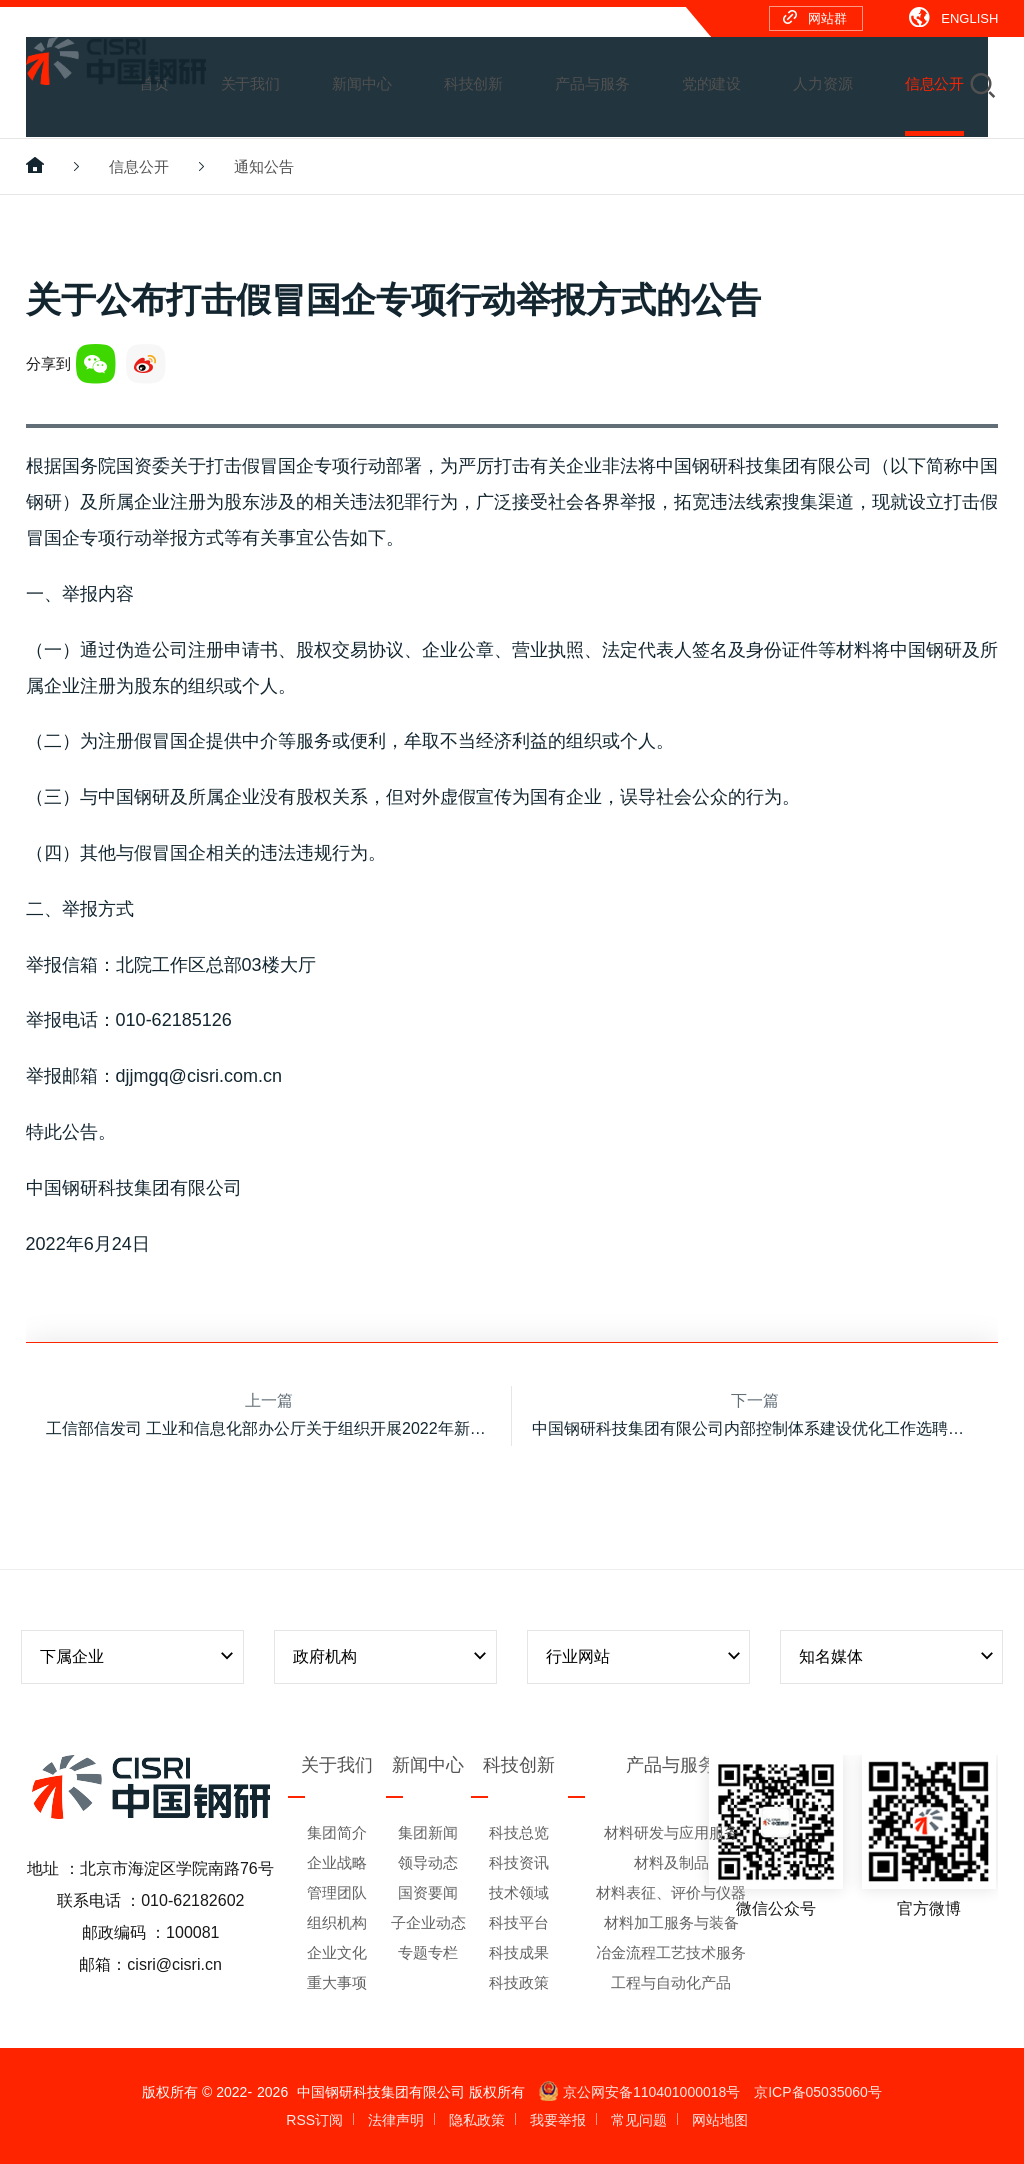 Image resolution: width=1024 pixels, height=2164 pixels. Describe the element at coordinates (671, 1892) in the screenshot. I see `材料表征、评价与仪器` at that location.